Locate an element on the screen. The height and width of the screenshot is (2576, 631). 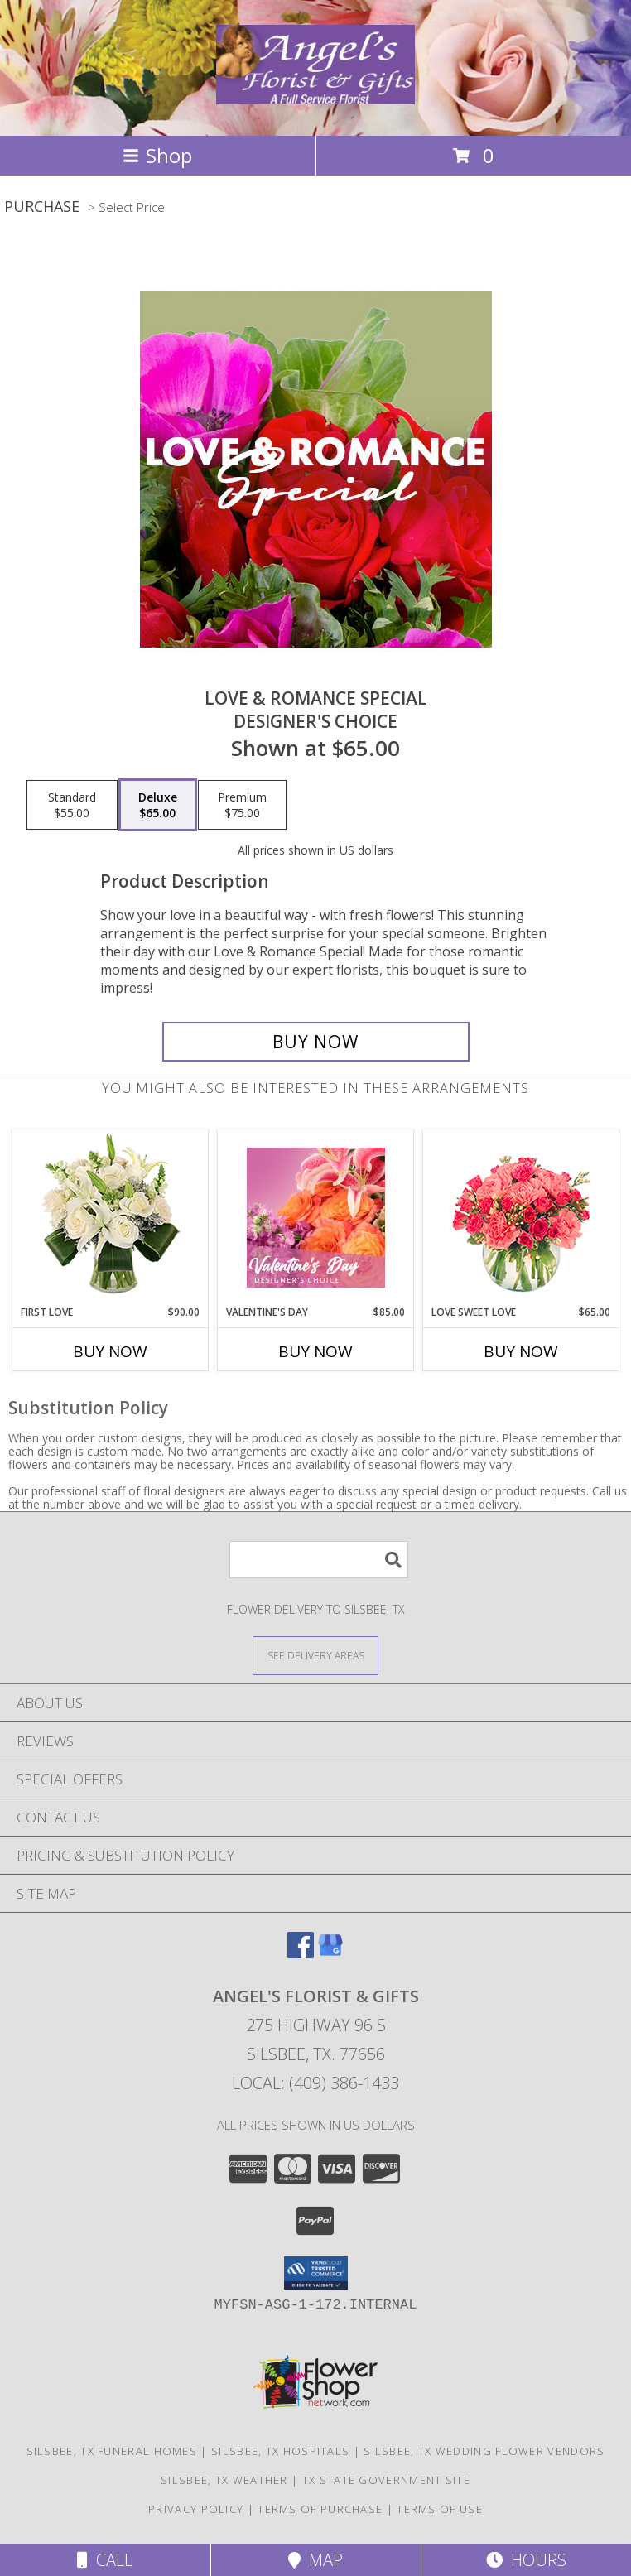
Call [Click to Call] is located at coordinates (104, 2560).